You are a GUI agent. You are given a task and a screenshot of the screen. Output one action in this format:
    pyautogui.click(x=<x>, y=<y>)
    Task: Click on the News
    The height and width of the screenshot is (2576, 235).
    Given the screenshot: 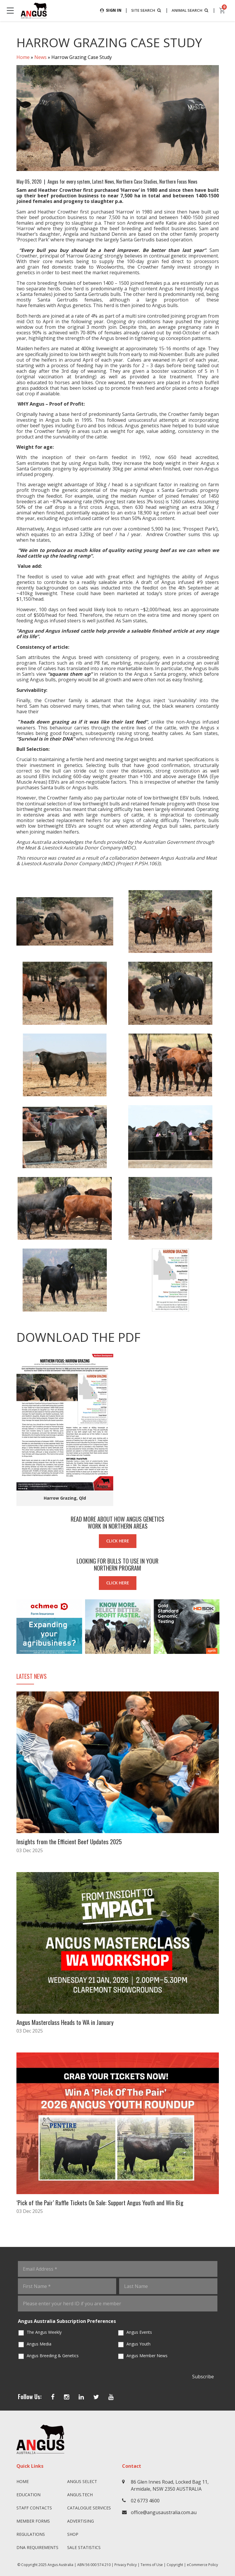 What is the action you would take?
    pyautogui.click(x=40, y=57)
    